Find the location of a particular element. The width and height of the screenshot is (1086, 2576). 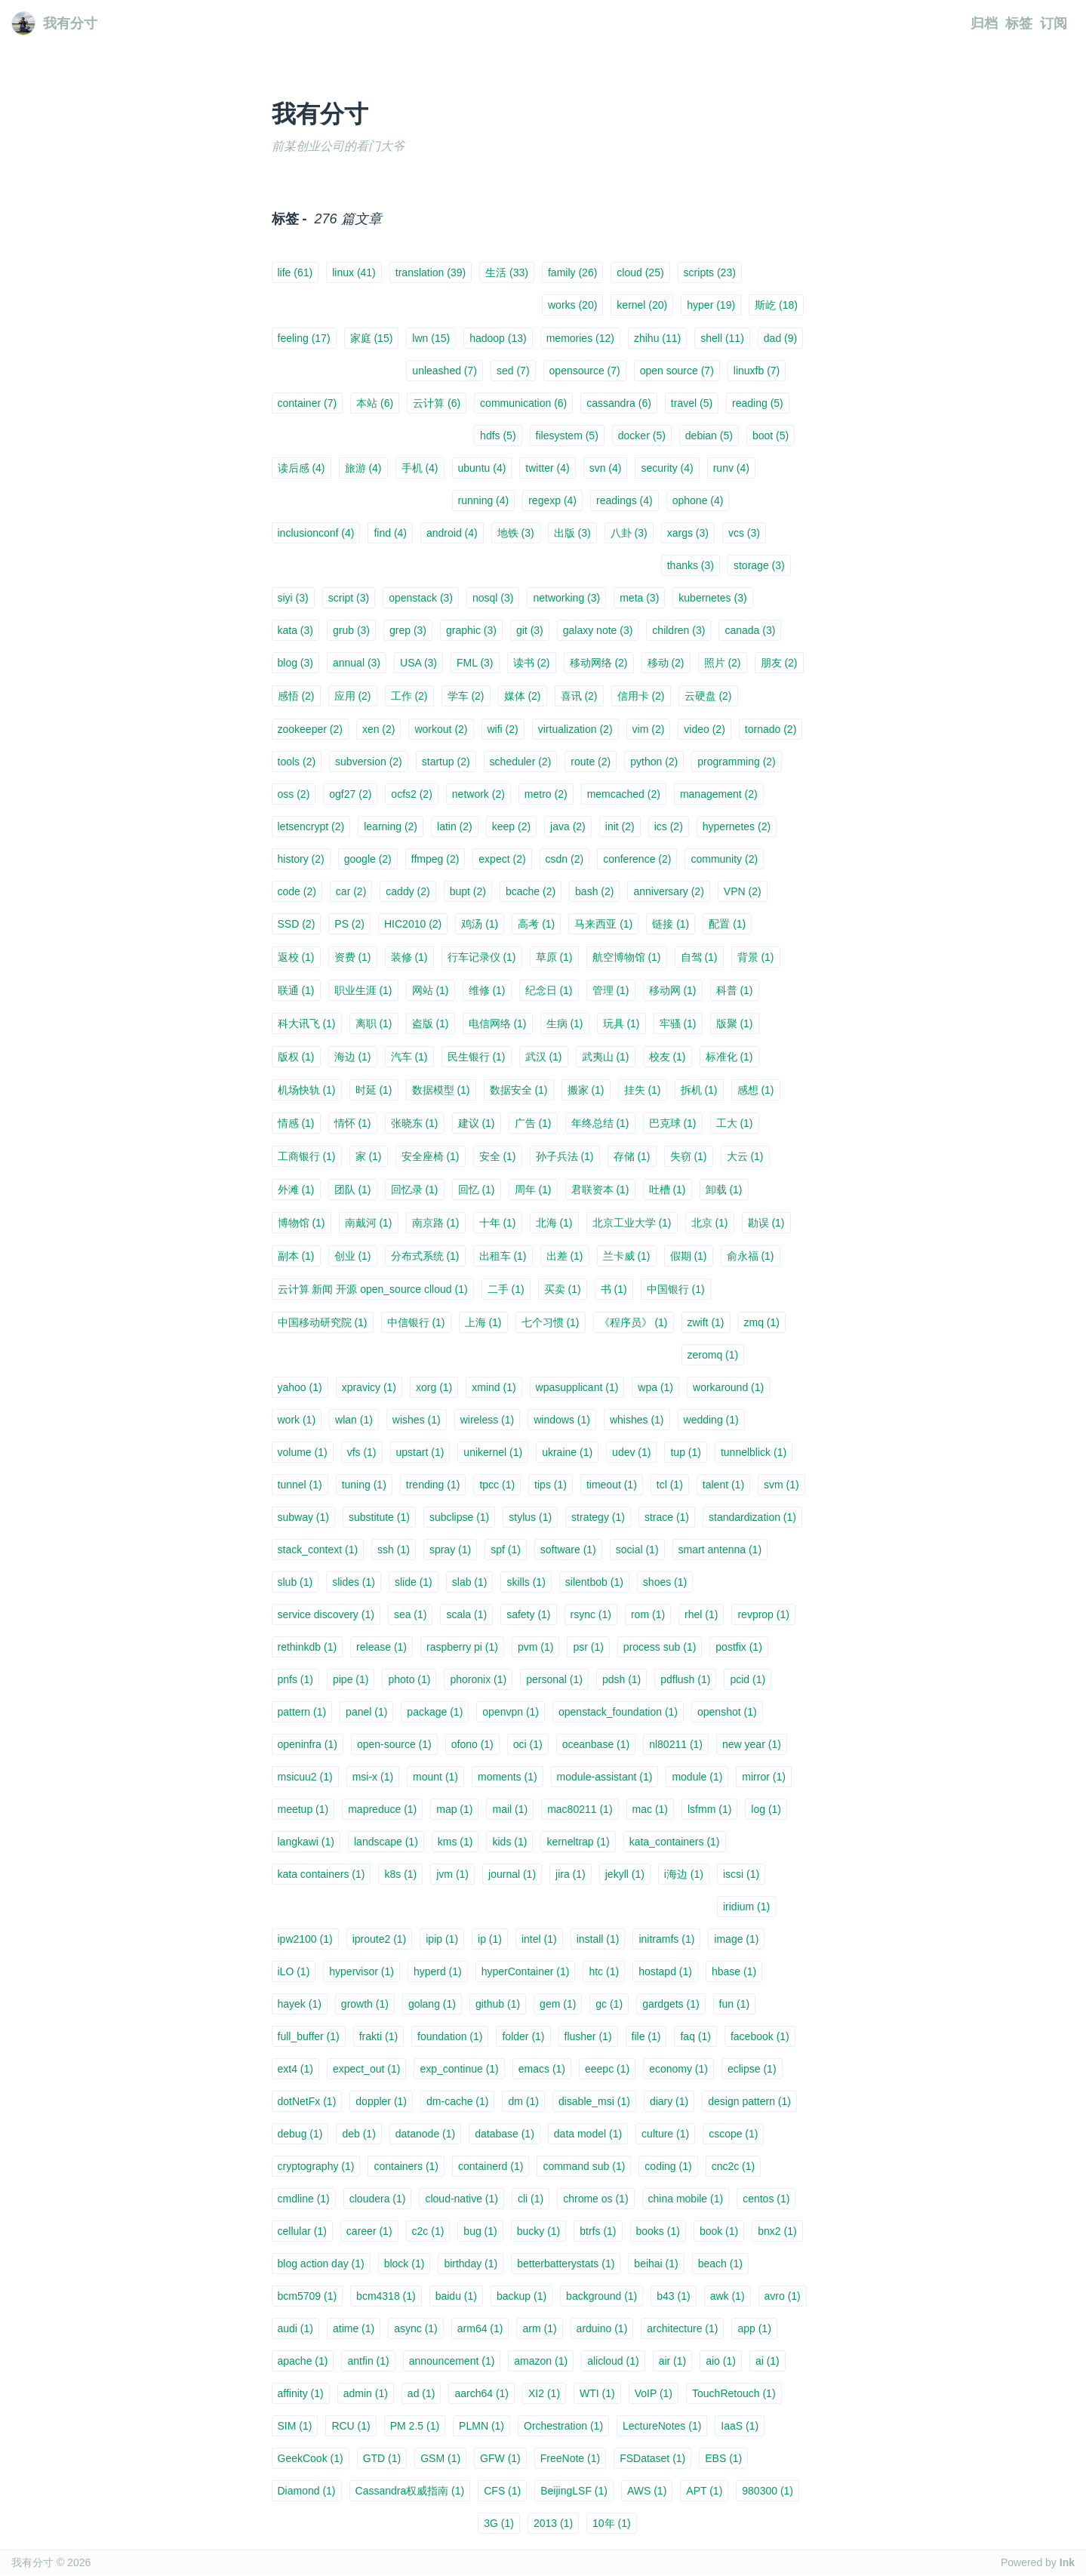

cryptography is located at coordinates (316, 2166).